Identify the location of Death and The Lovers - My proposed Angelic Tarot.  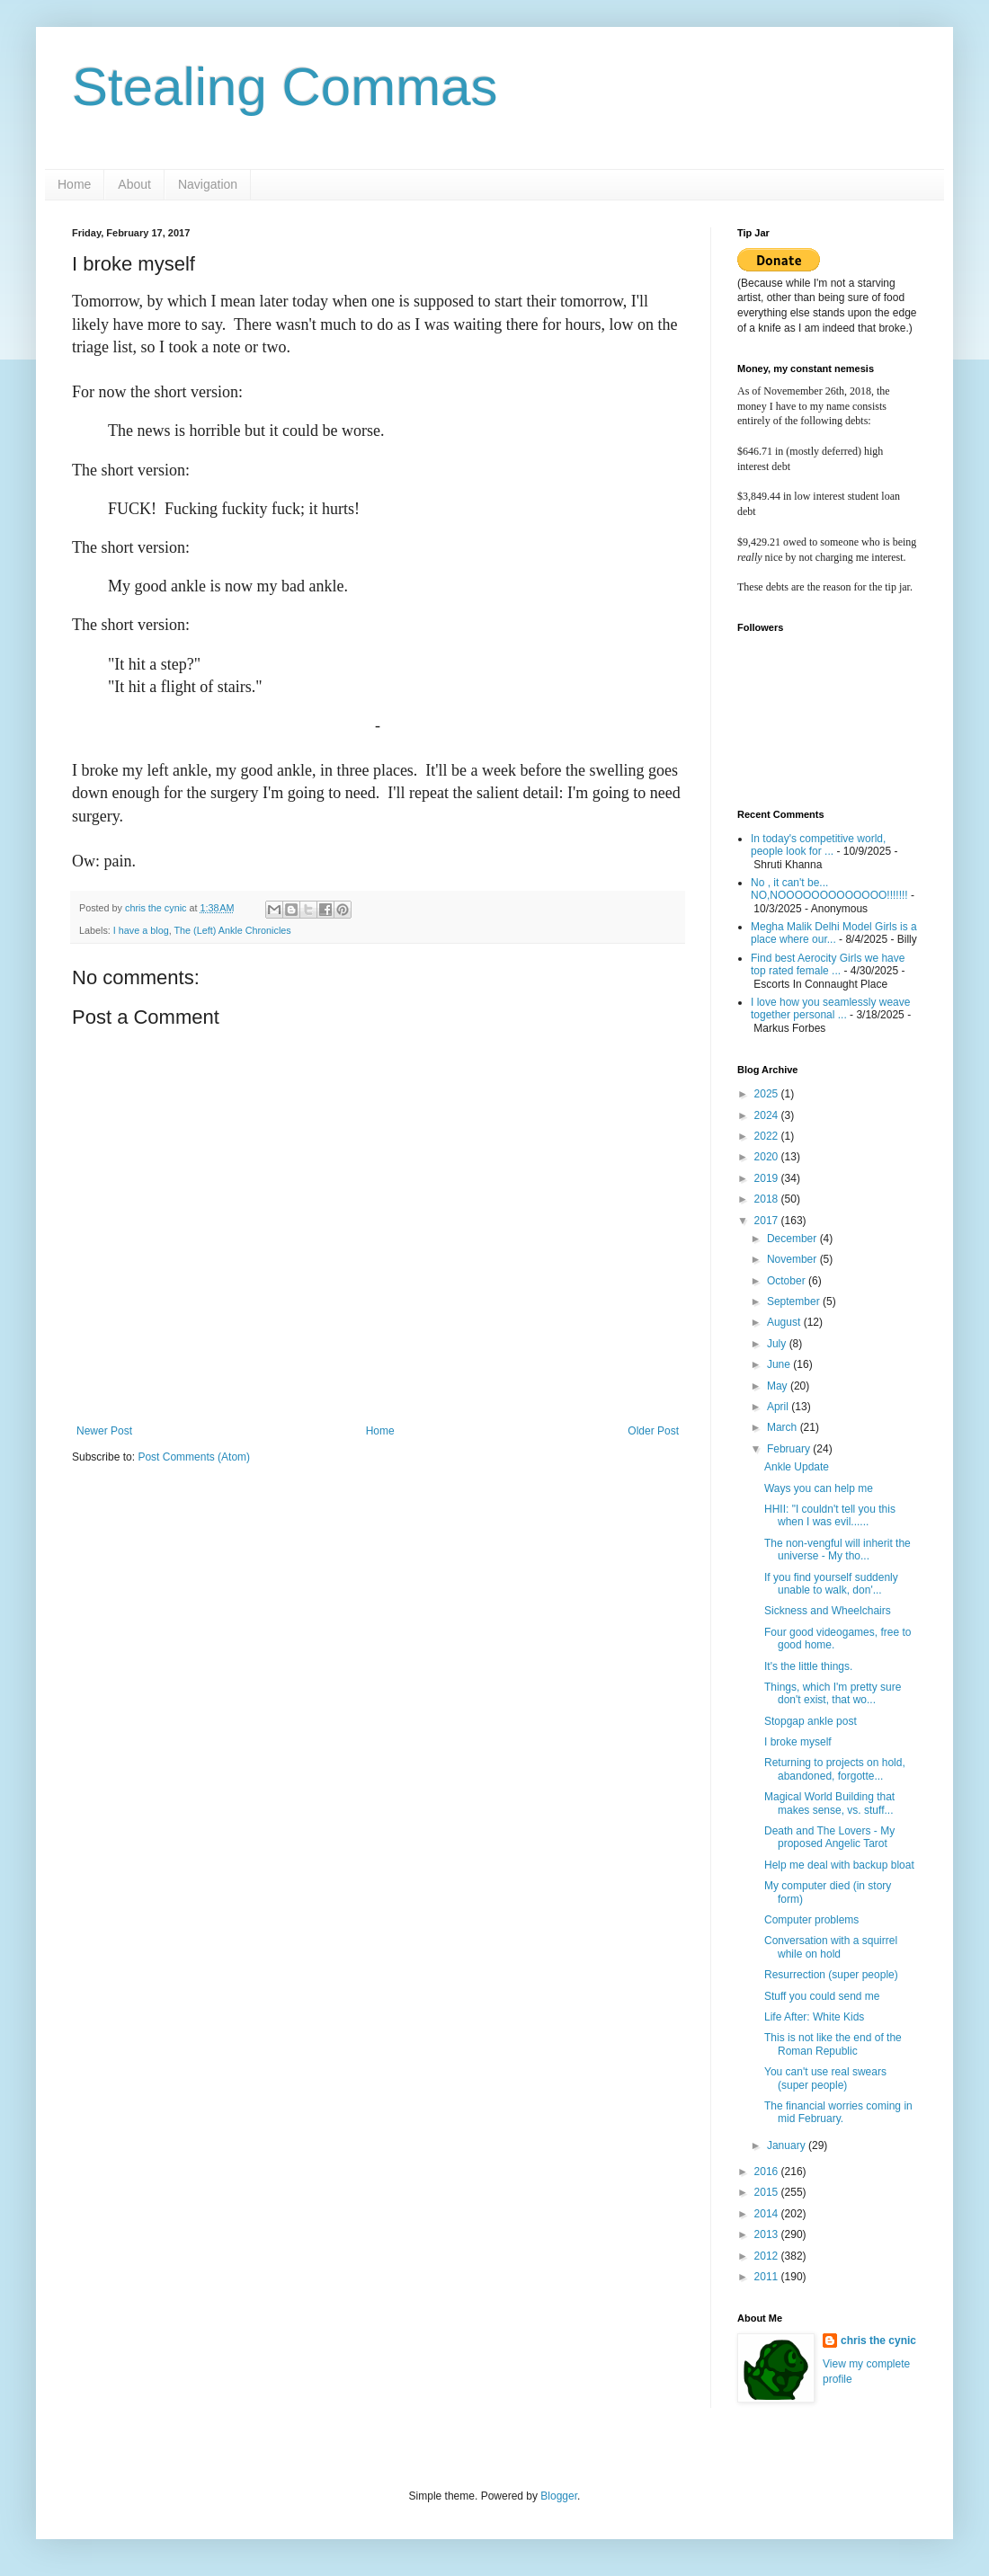
(829, 1837).